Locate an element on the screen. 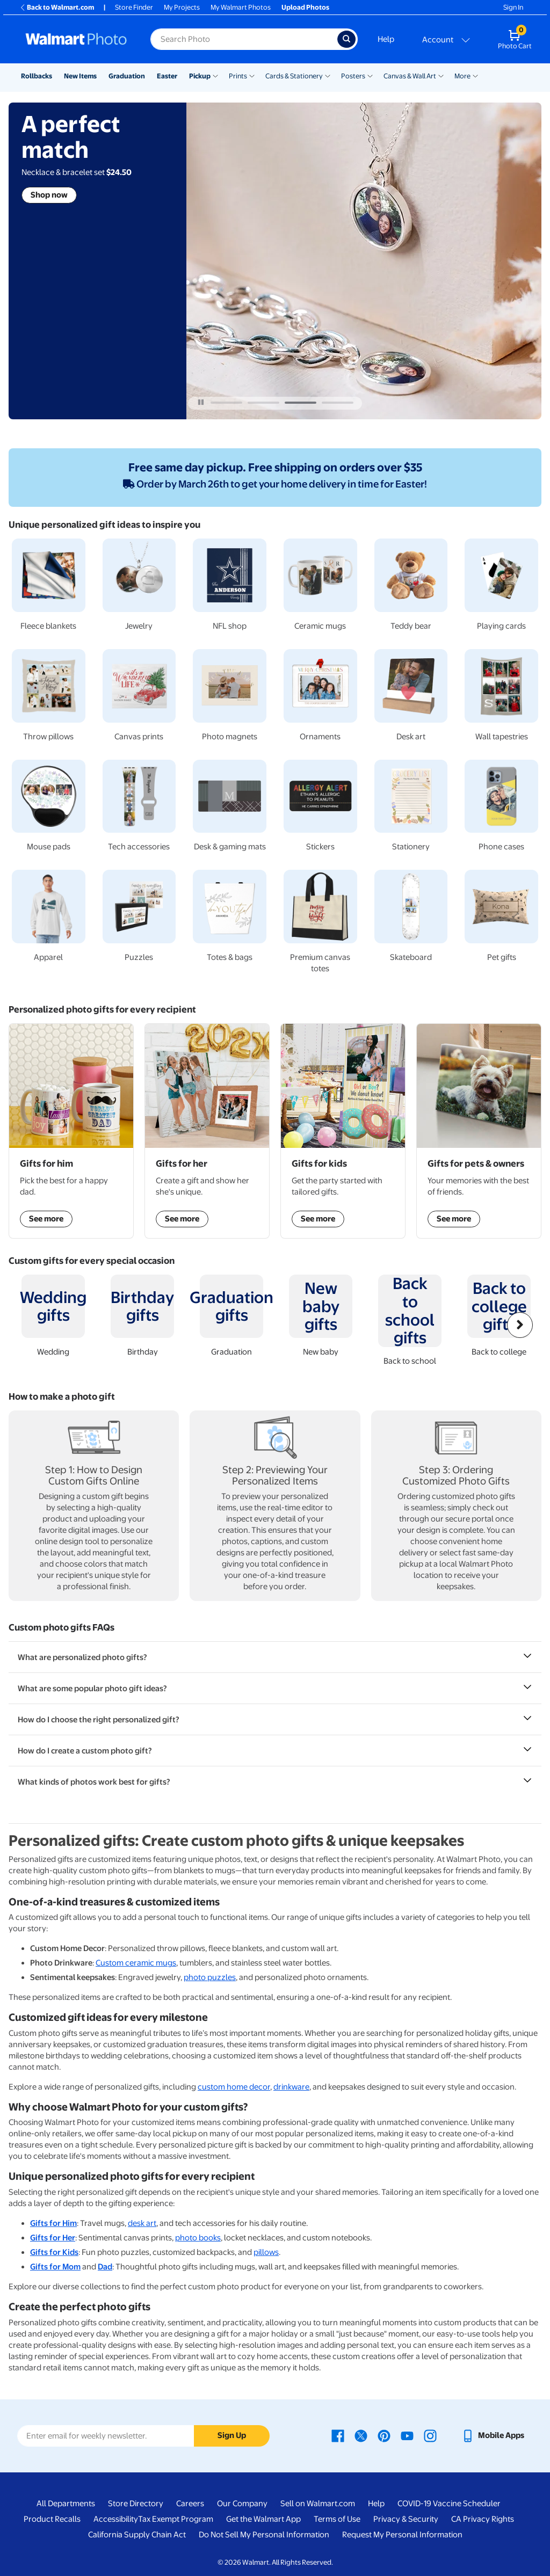 This screenshot has height=2576, width=550. California Supply Chain Act [California Supply Chain Act - opens in a new window] is located at coordinates (137, 2534).